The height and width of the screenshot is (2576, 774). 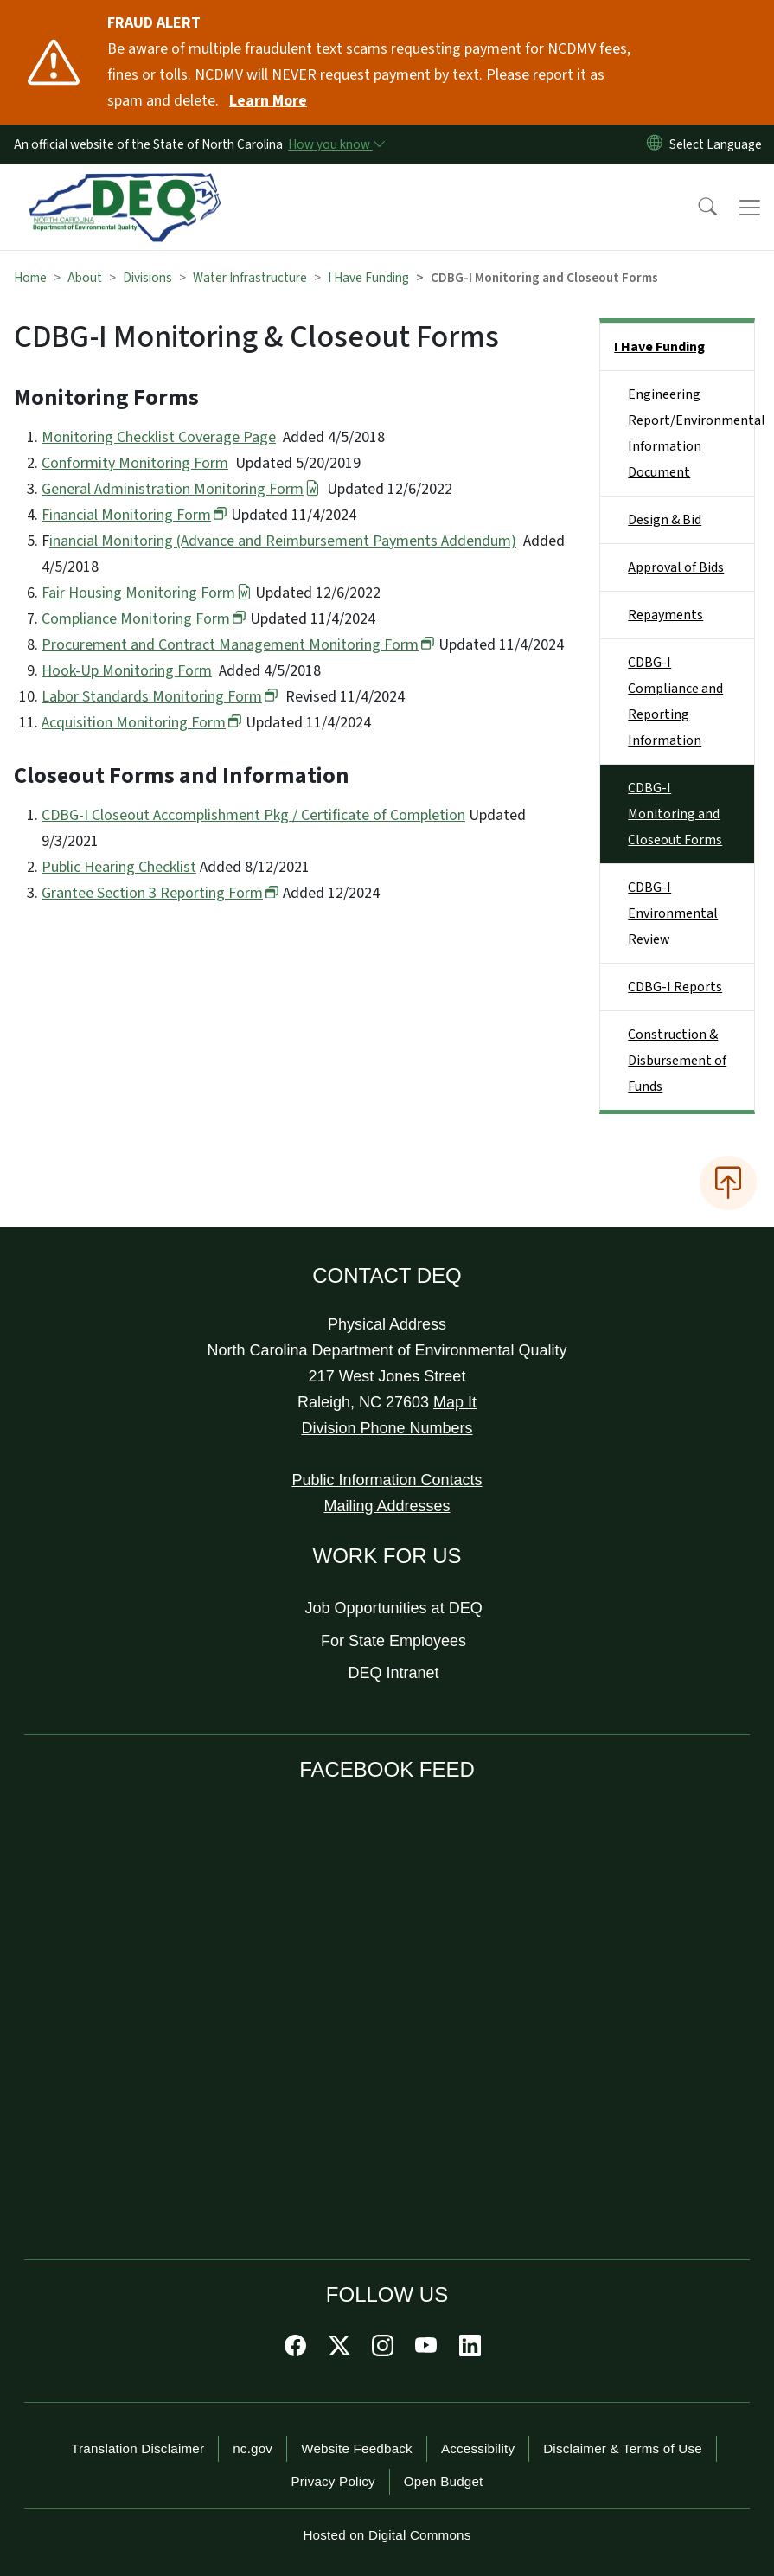 I want to click on Hook-Up Monitoring Form, so click(x=127, y=671).